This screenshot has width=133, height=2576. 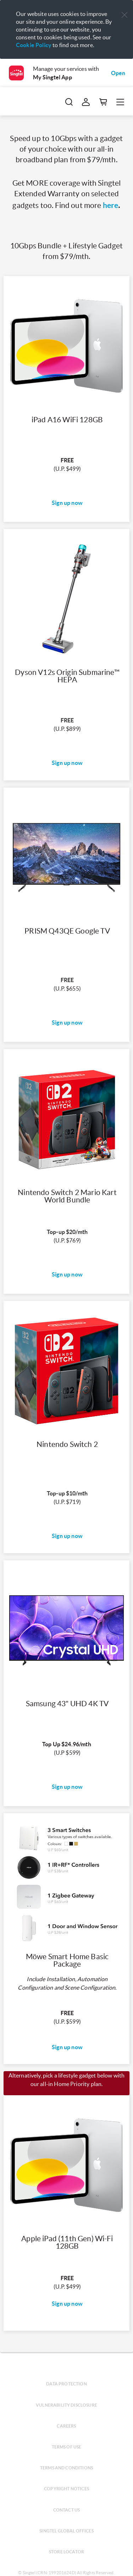 What do you see at coordinates (66, 2426) in the screenshot?
I see `Careers` at bounding box center [66, 2426].